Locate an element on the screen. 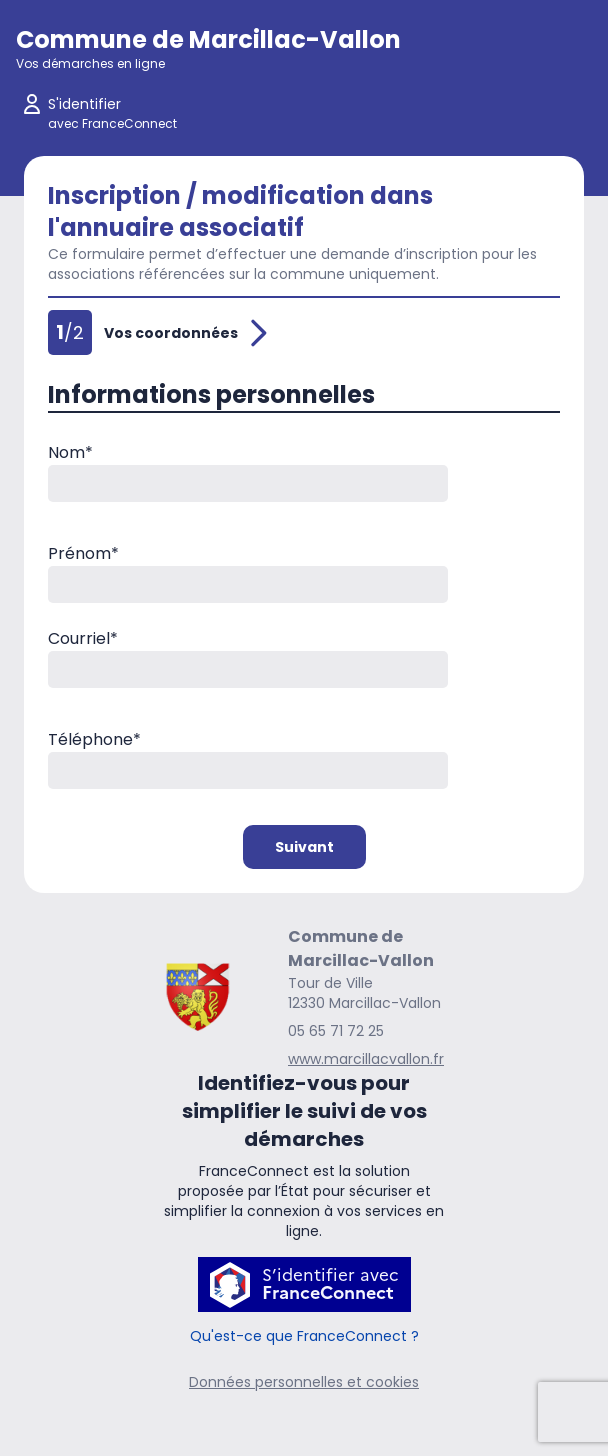  Données personnelles et cookies is located at coordinates (304, 1382).